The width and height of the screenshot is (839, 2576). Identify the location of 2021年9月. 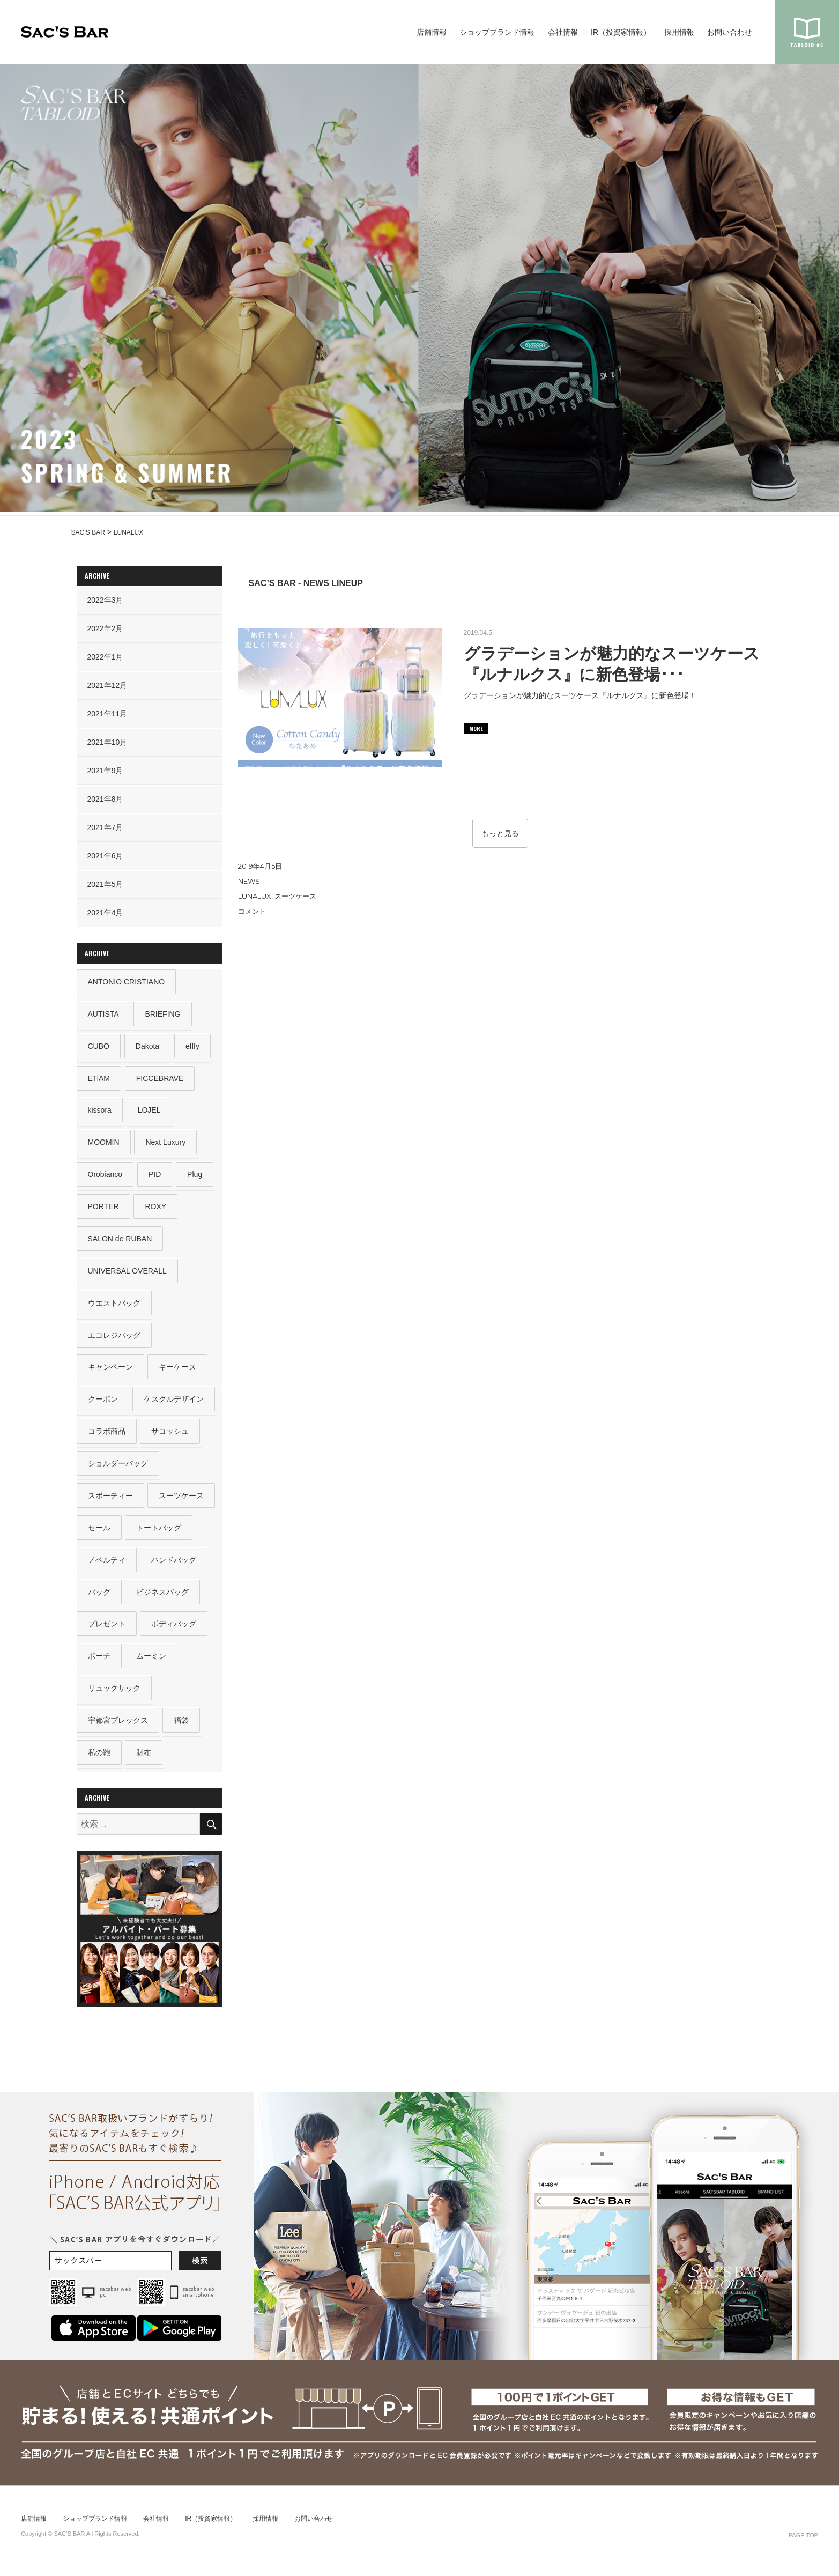
(105, 770).